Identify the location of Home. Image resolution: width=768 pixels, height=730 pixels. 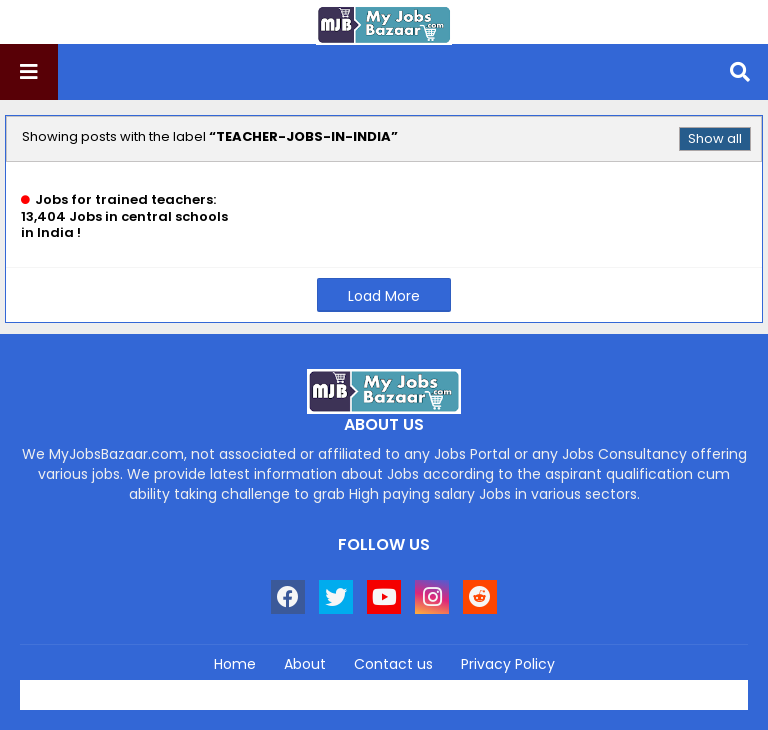
(235, 664).